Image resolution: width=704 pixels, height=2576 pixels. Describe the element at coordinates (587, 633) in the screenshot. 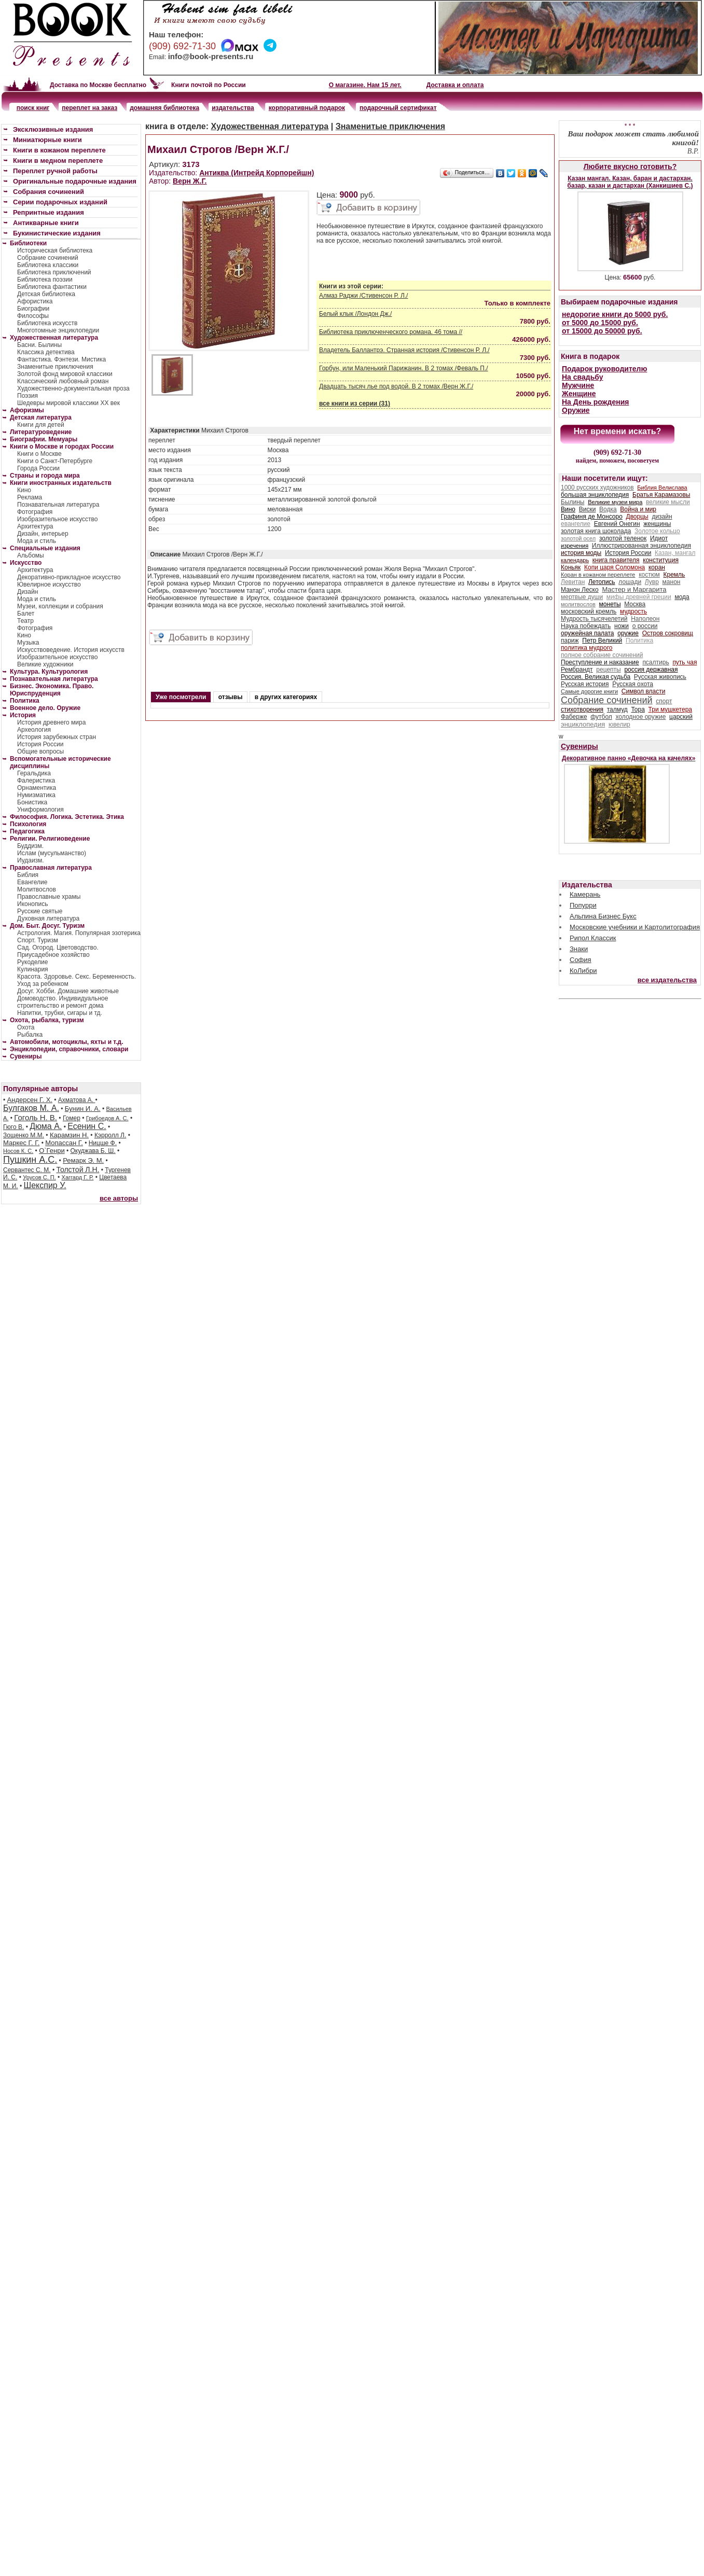

I see `оружейная палата` at that location.